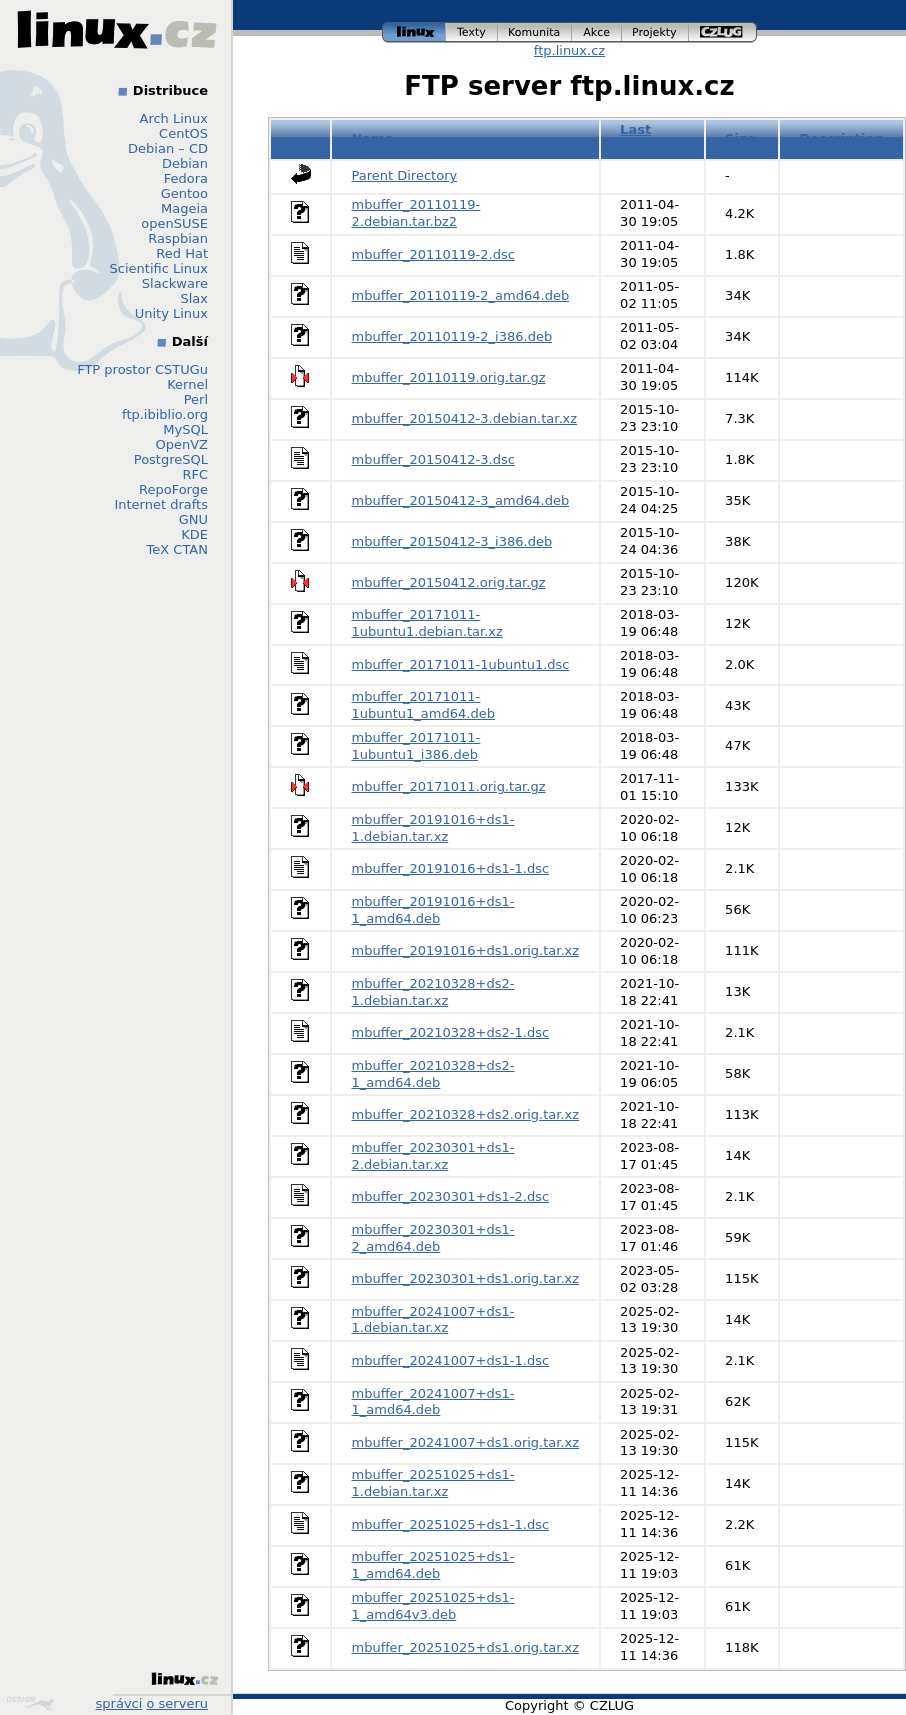 The height and width of the screenshot is (1715, 906). What do you see at coordinates (841, 138) in the screenshot?
I see `Description` at bounding box center [841, 138].